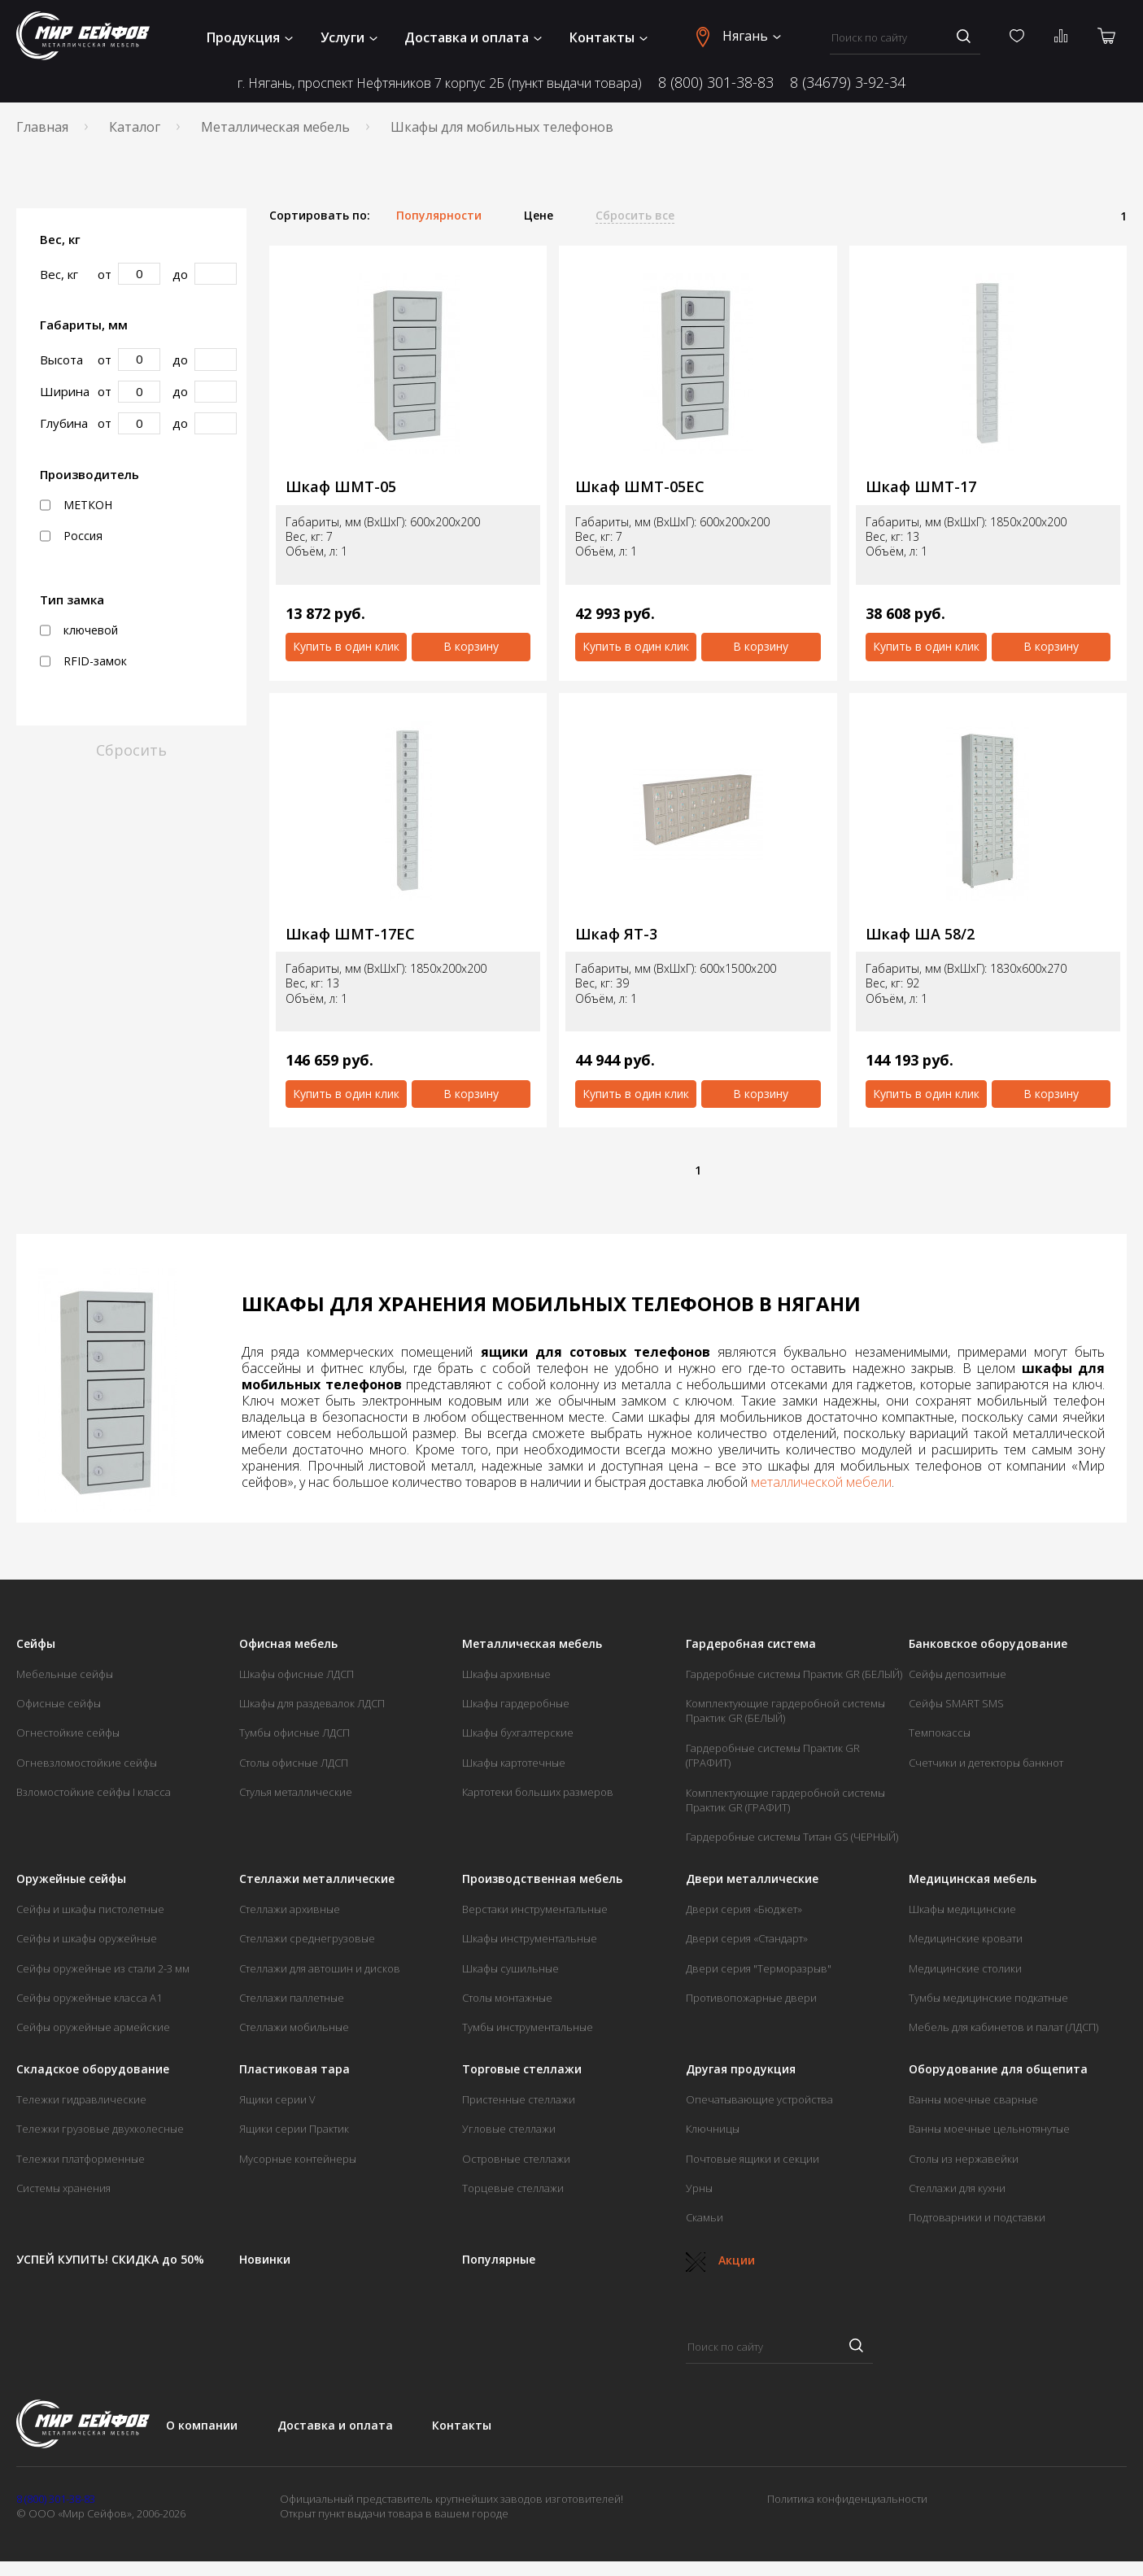 The image size is (1143, 2576). What do you see at coordinates (516, 2158) in the screenshot?
I see `Островные стеллажи` at bounding box center [516, 2158].